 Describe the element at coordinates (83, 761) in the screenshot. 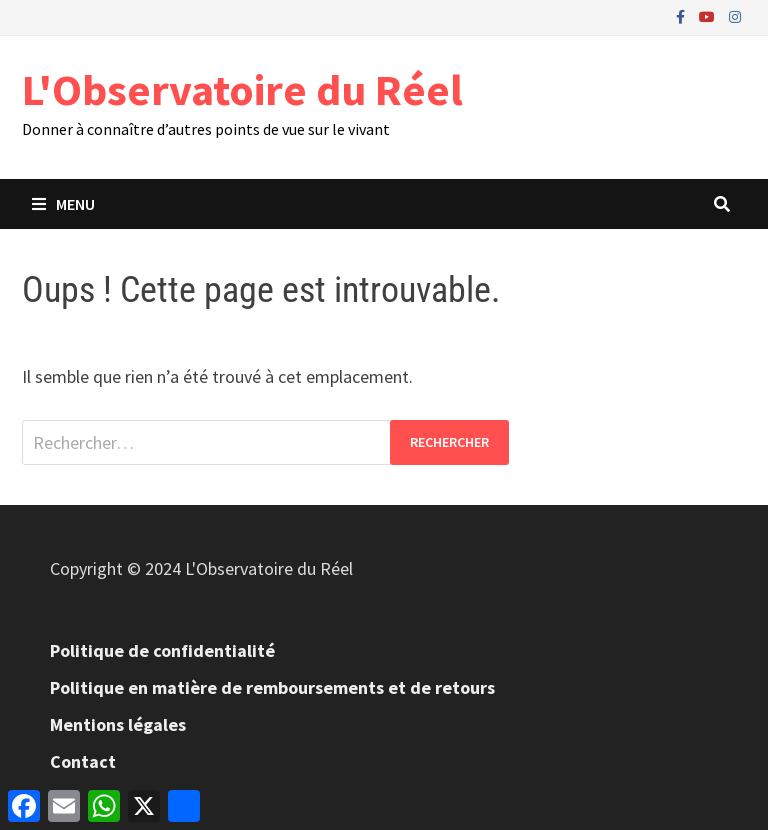

I see `Contact` at that location.